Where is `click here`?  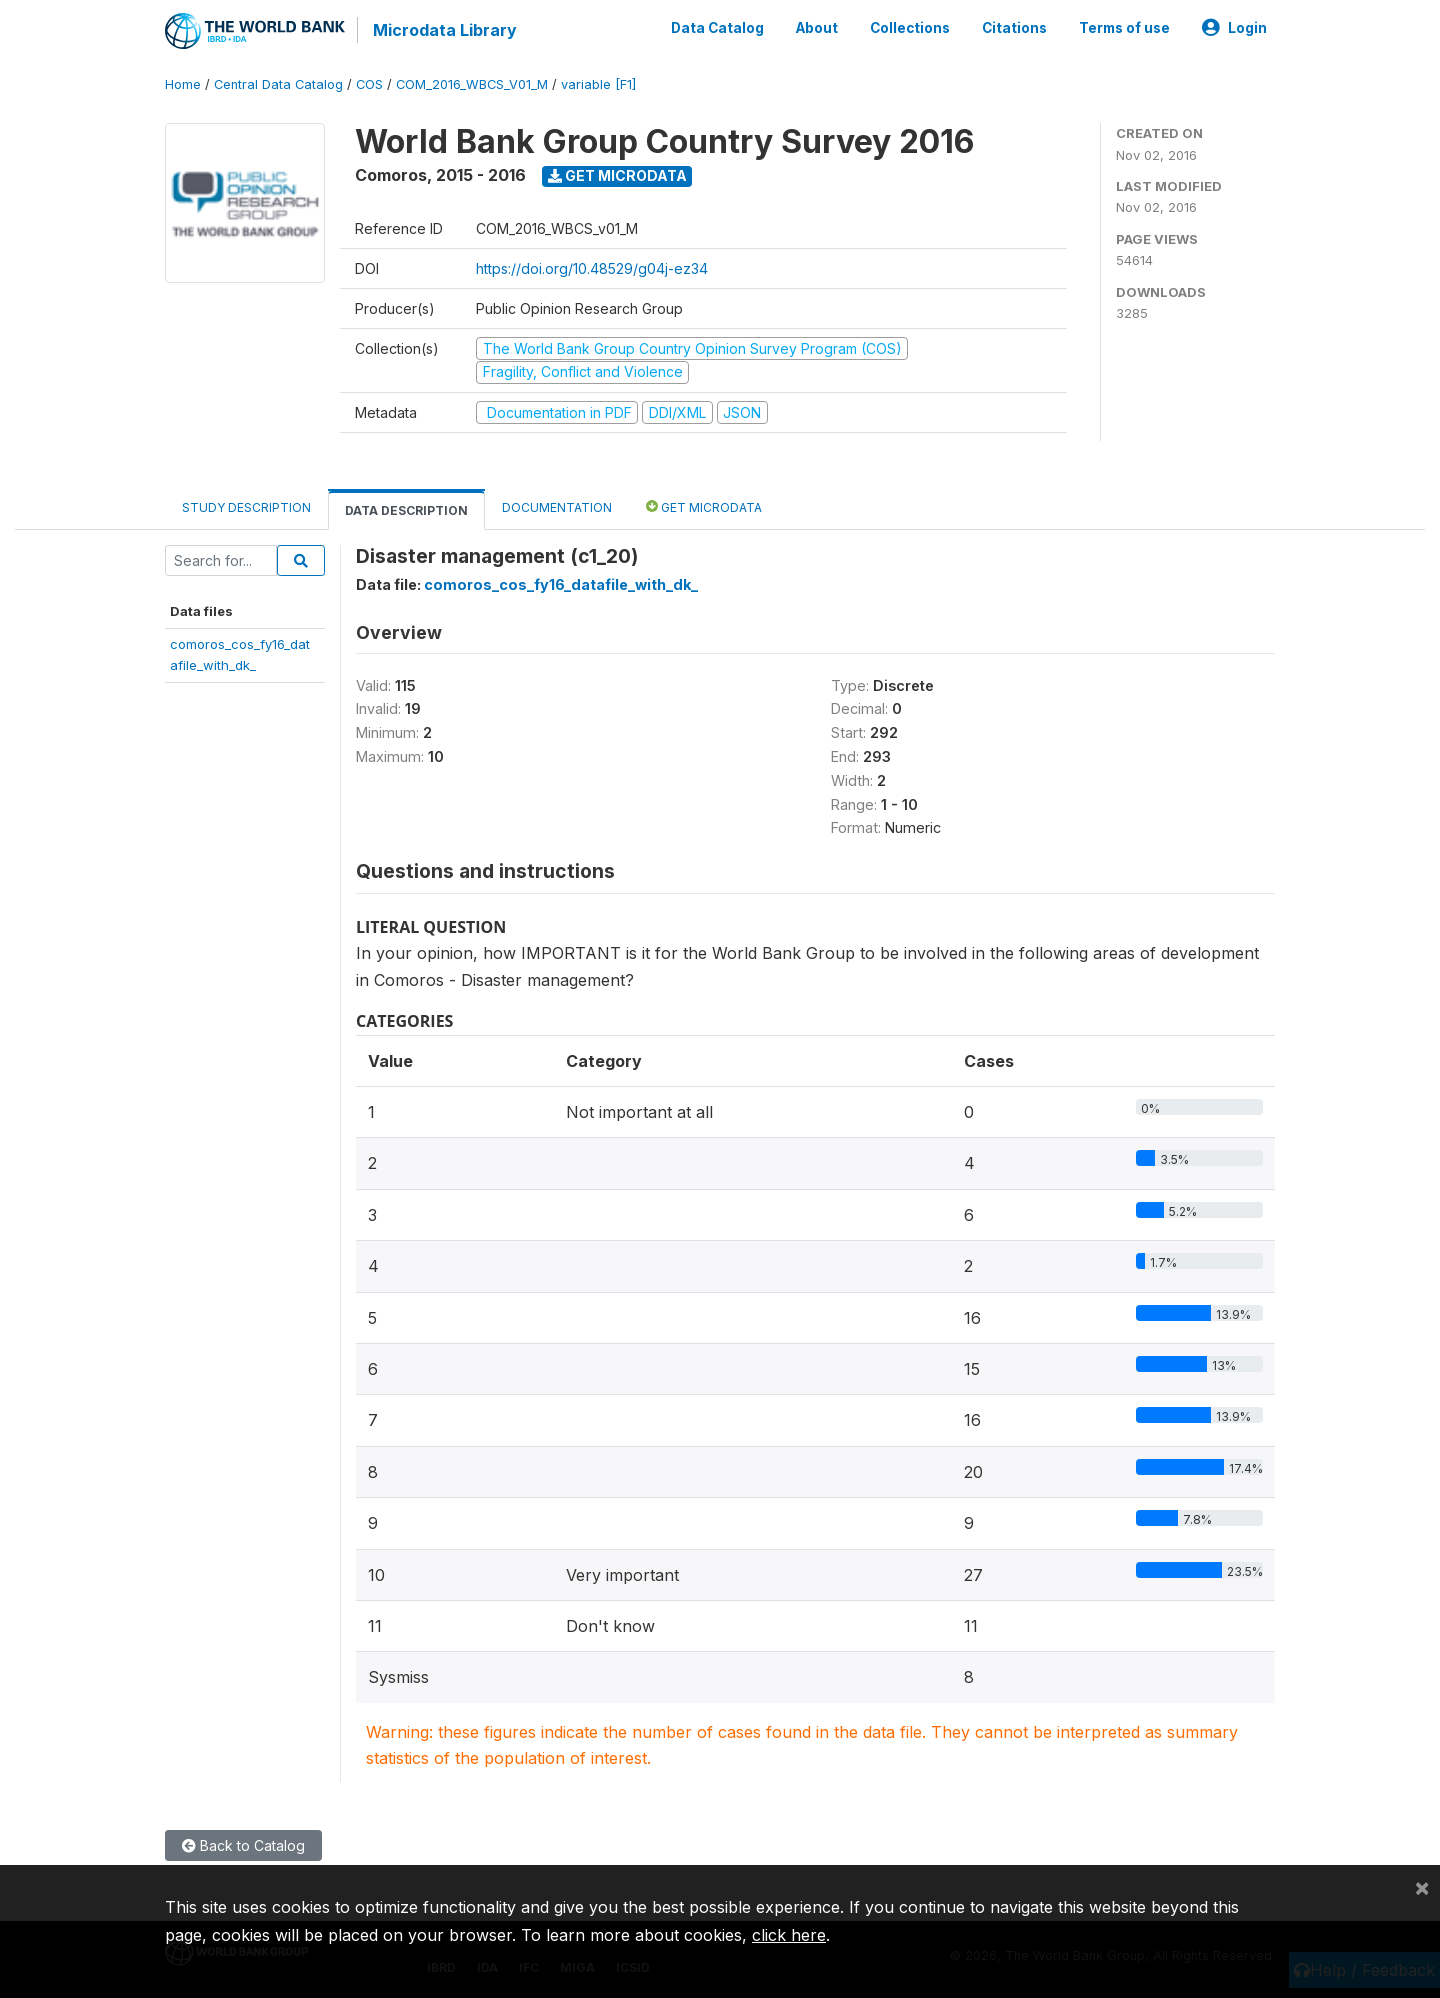 click here is located at coordinates (789, 1935).